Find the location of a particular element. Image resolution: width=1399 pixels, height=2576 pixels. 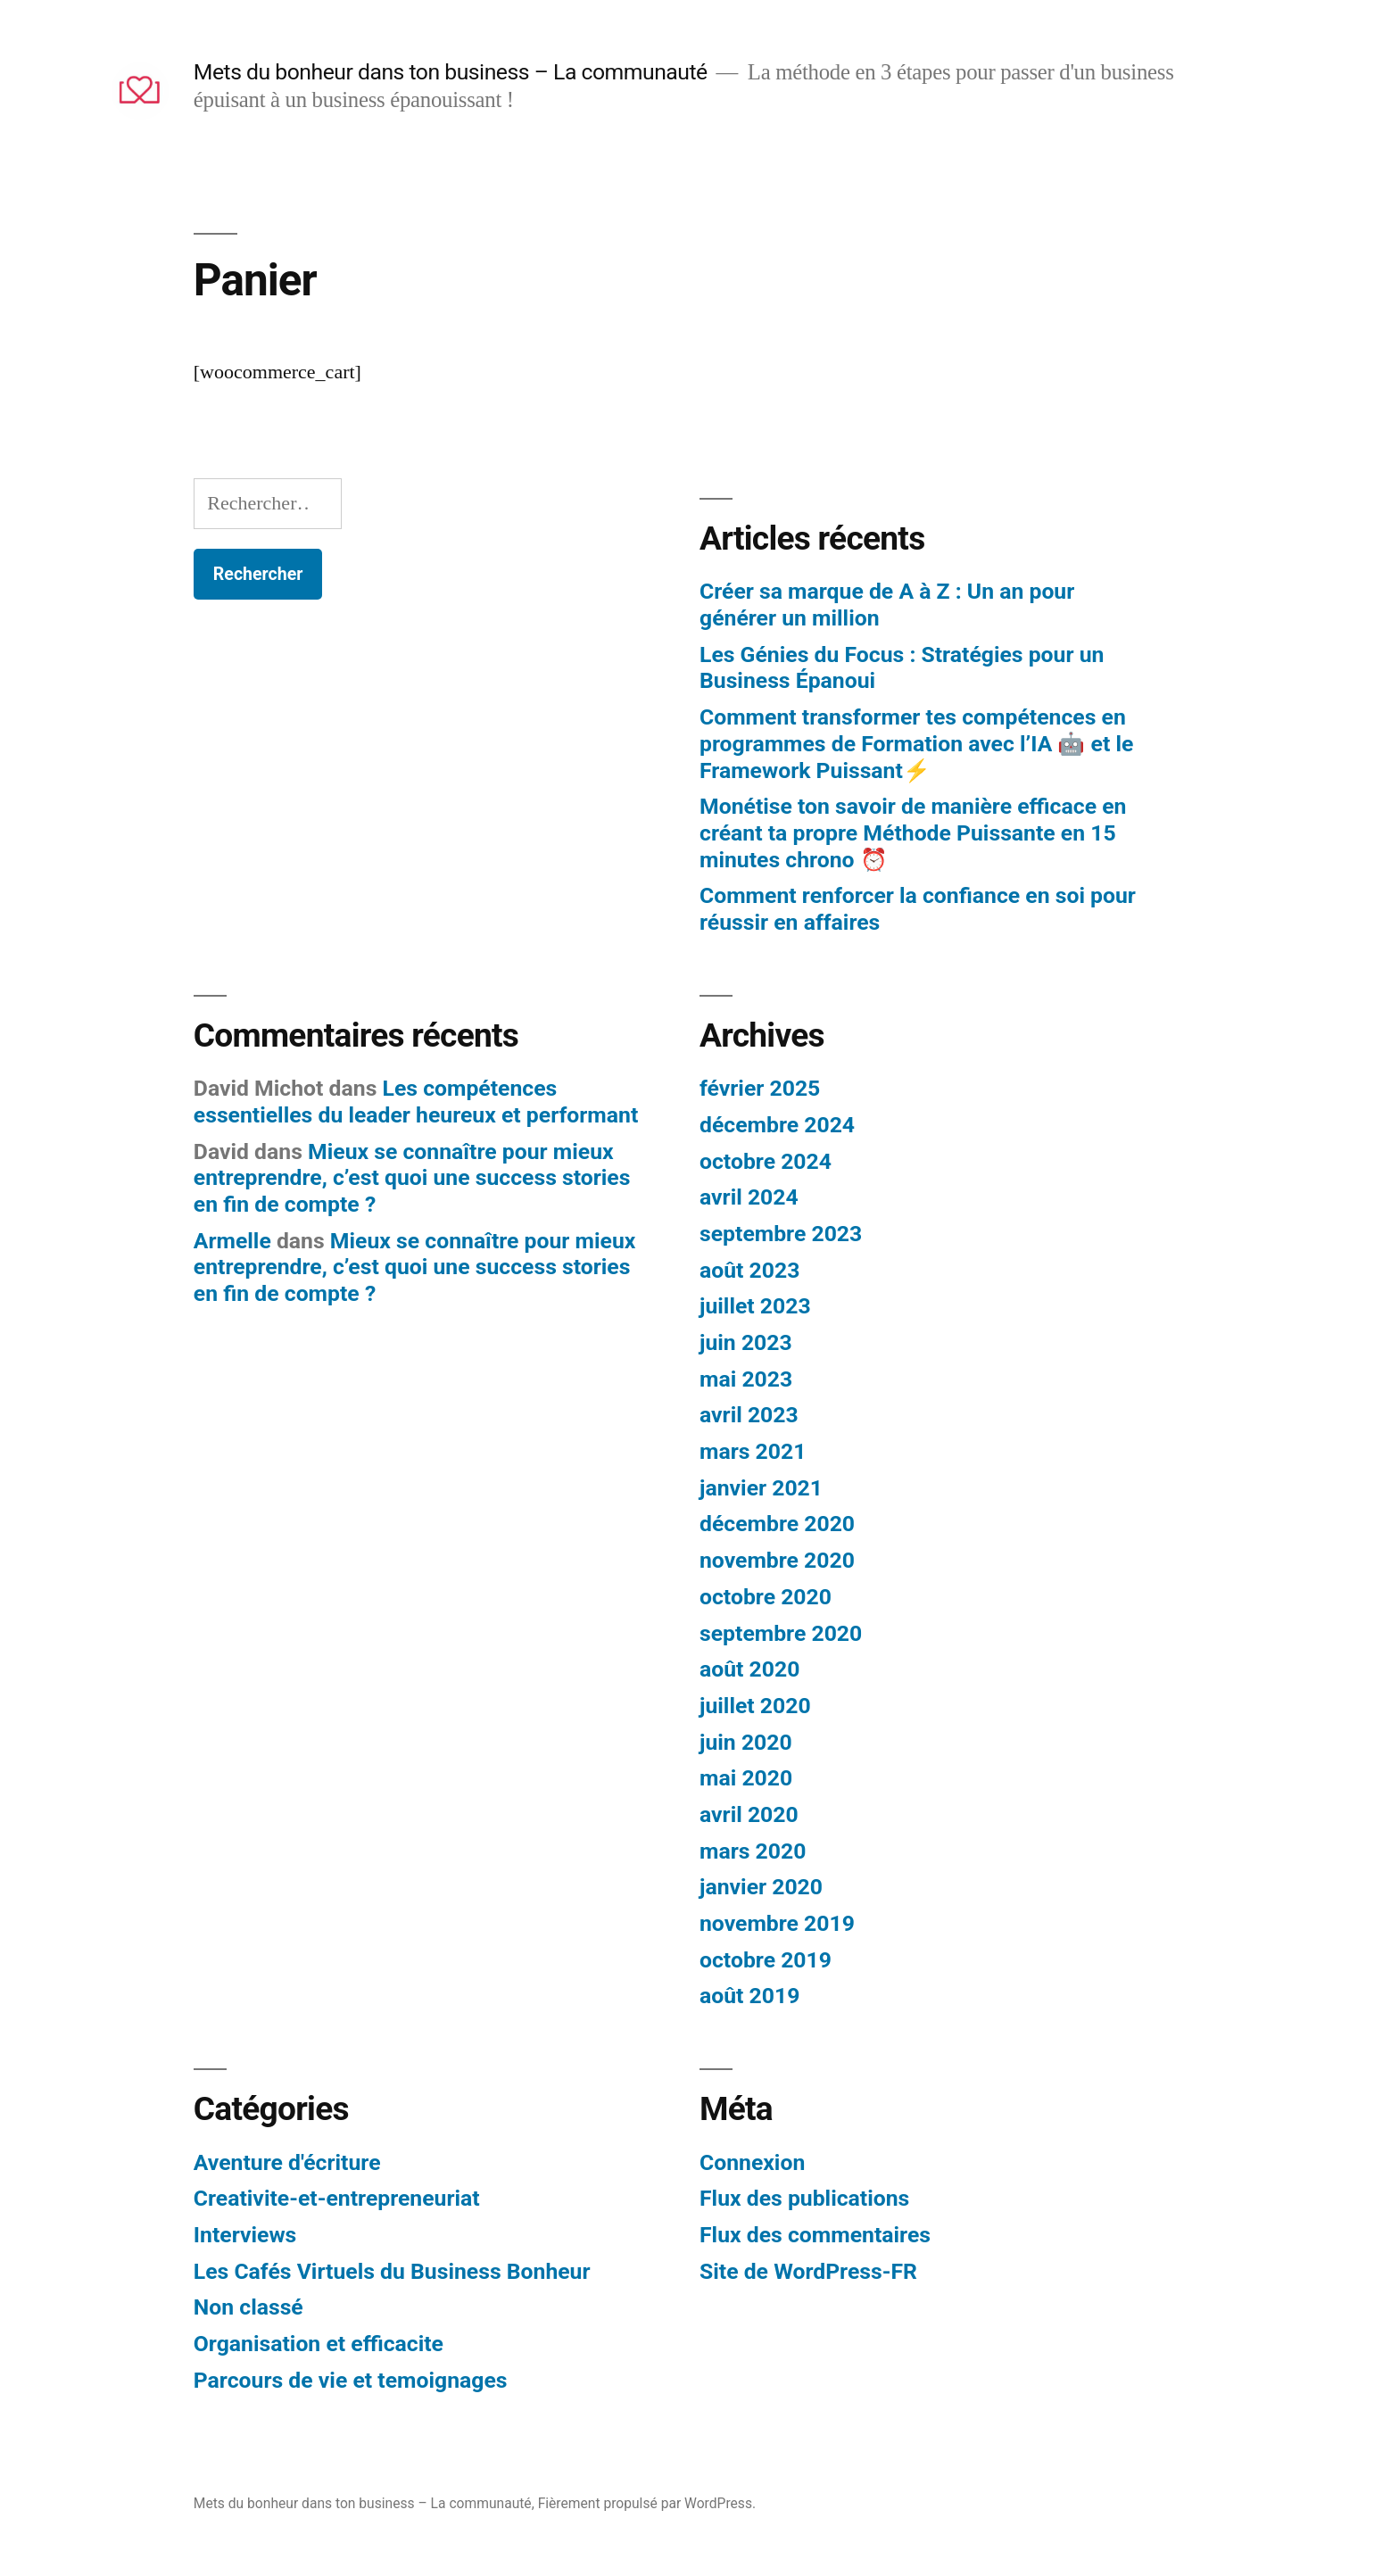

Organisation et efficacite is located at coordinates (318, 2344).